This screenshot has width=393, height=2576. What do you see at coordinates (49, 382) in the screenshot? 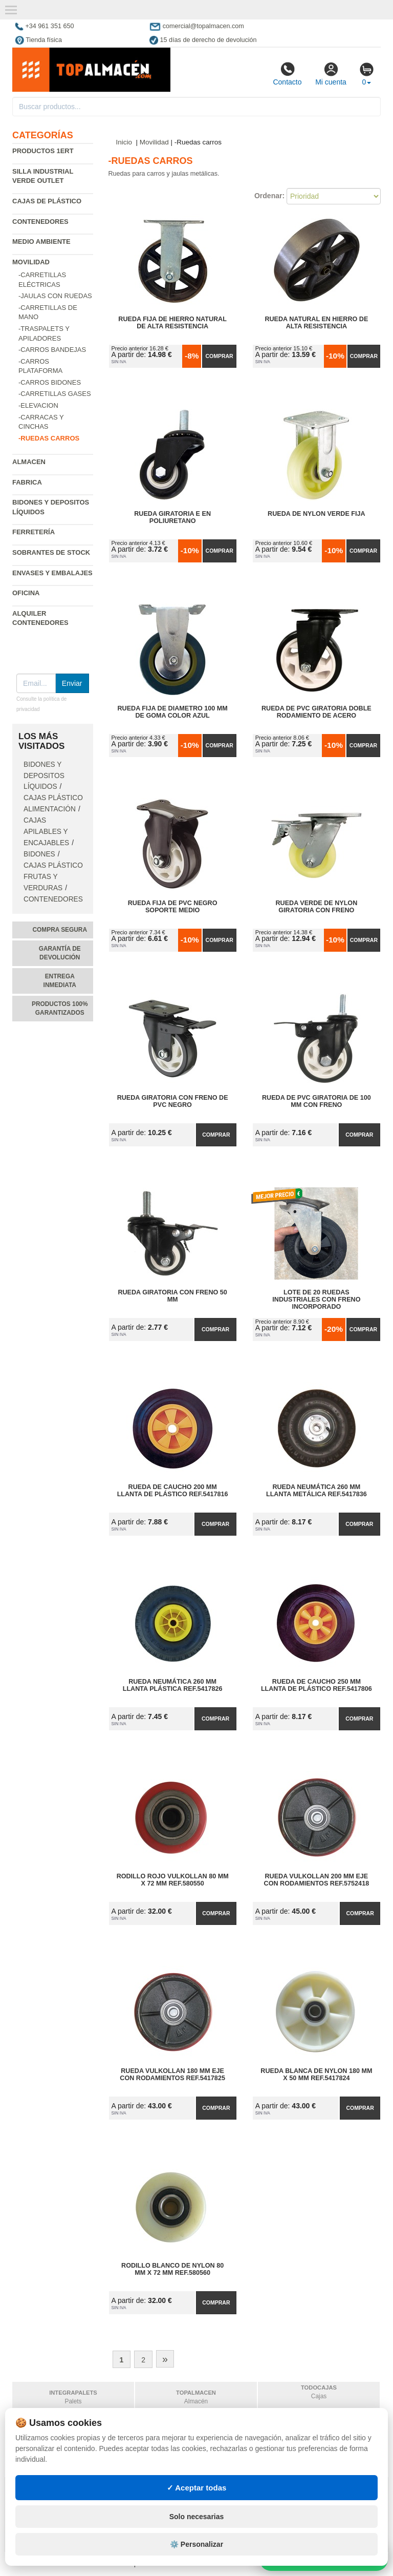
I see `-Carros bidones` at bounding box center [49, 382].